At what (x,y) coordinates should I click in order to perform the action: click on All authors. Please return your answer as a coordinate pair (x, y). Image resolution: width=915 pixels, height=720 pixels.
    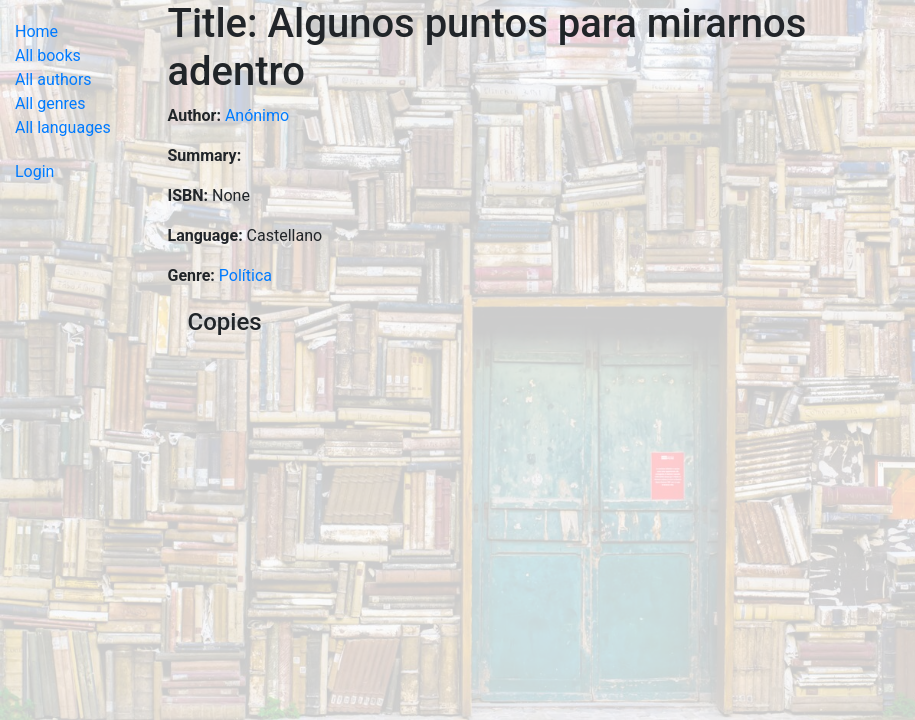
    Looking at the image, I should click on (53, 79).